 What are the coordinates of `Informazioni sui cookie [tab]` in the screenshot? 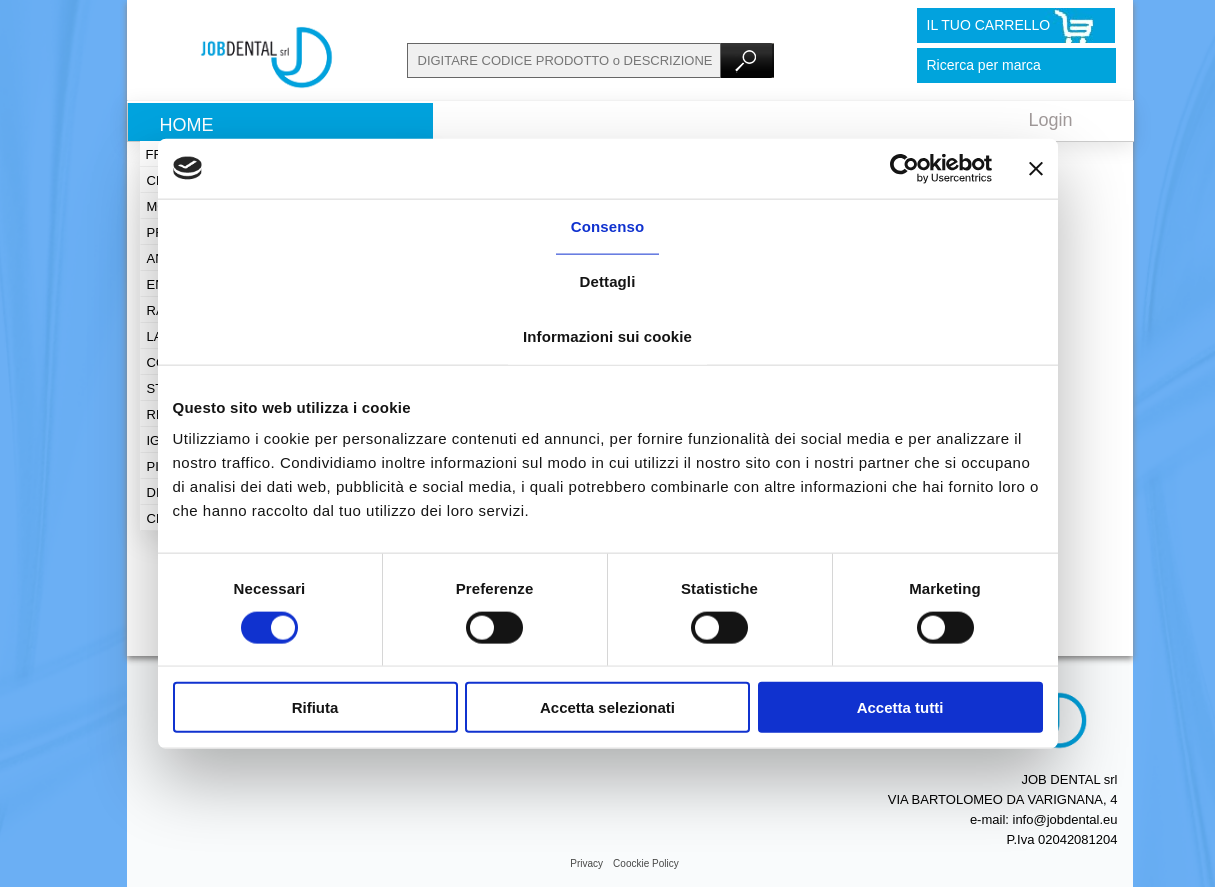 It's located at (607, 335).